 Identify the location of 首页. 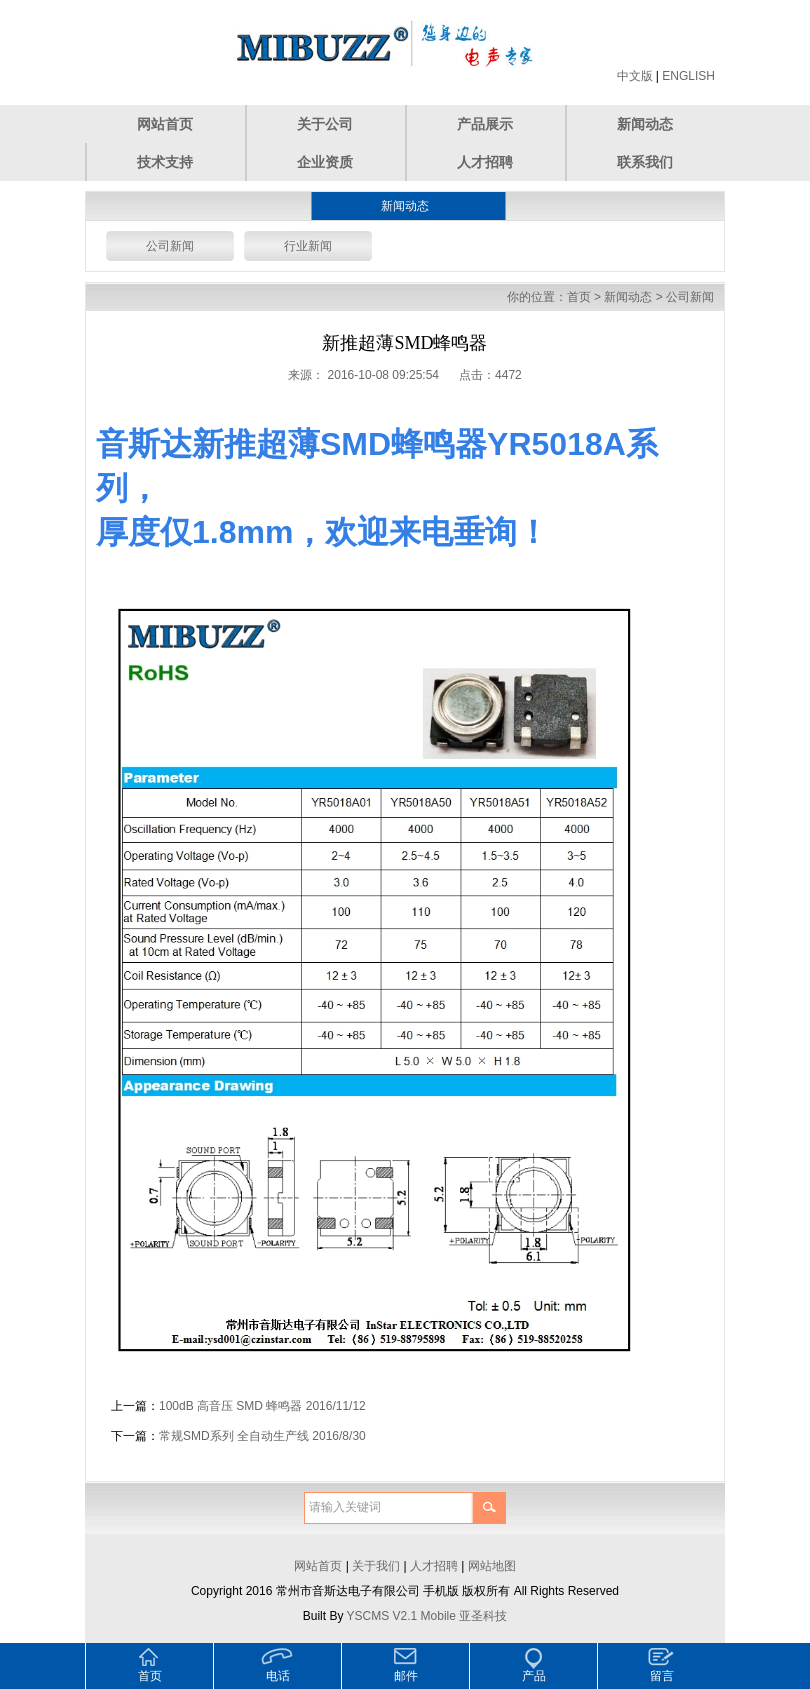
(579, 297).